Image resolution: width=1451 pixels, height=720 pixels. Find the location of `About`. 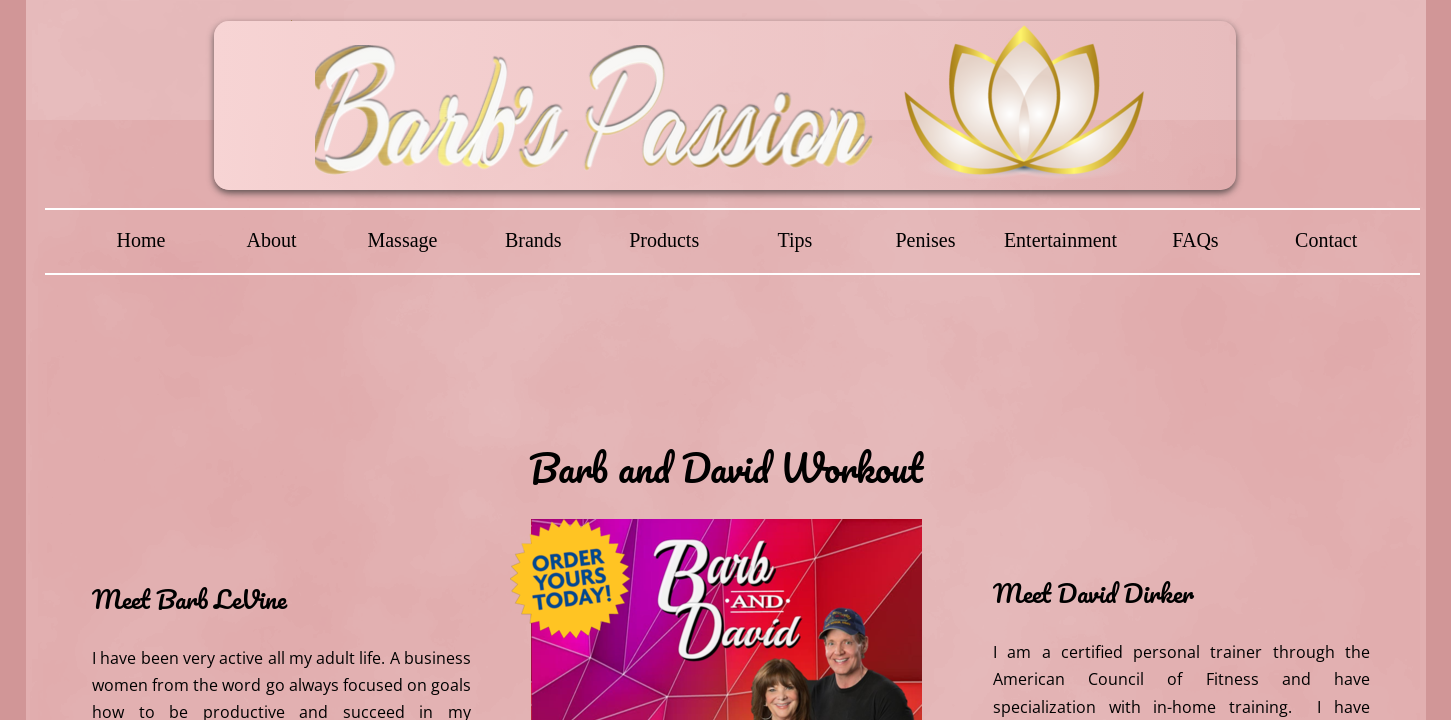

About is located at coordinates (272, 240).